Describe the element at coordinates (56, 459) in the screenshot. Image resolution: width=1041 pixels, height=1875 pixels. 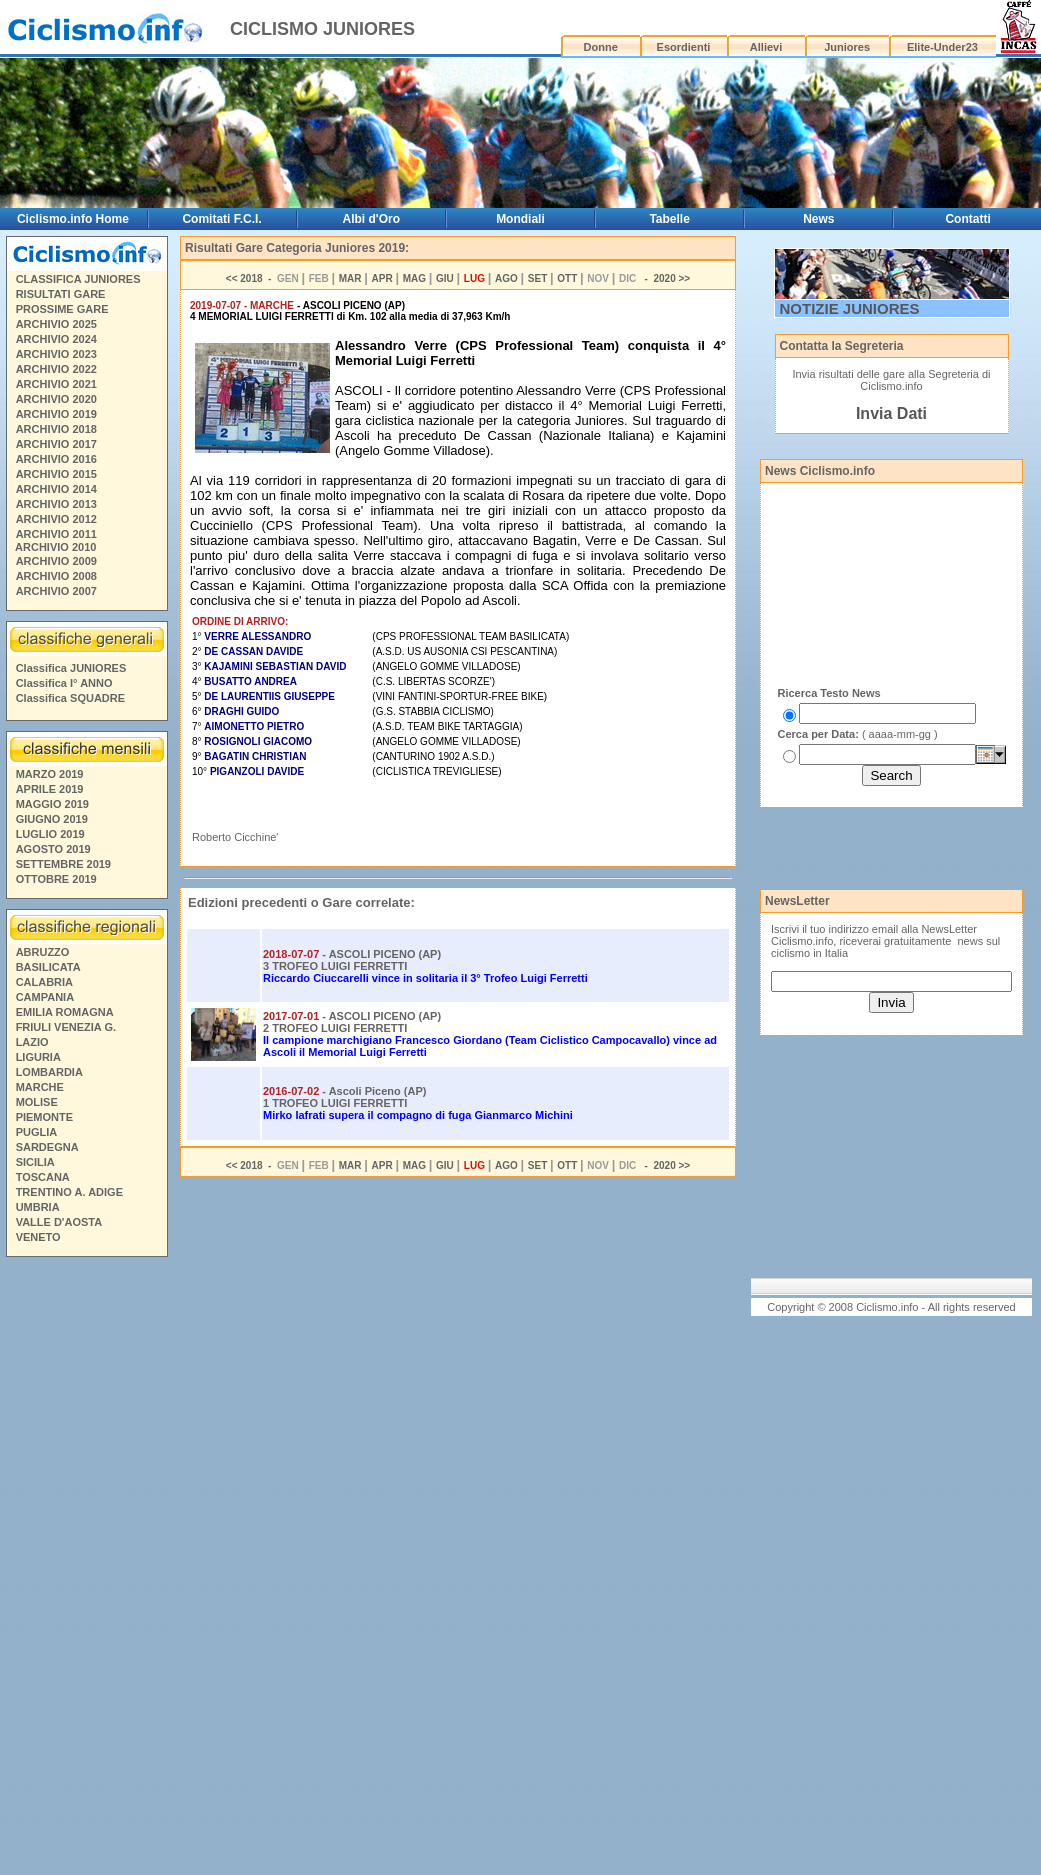
I see `ARCHIVIO 2016` at that location.